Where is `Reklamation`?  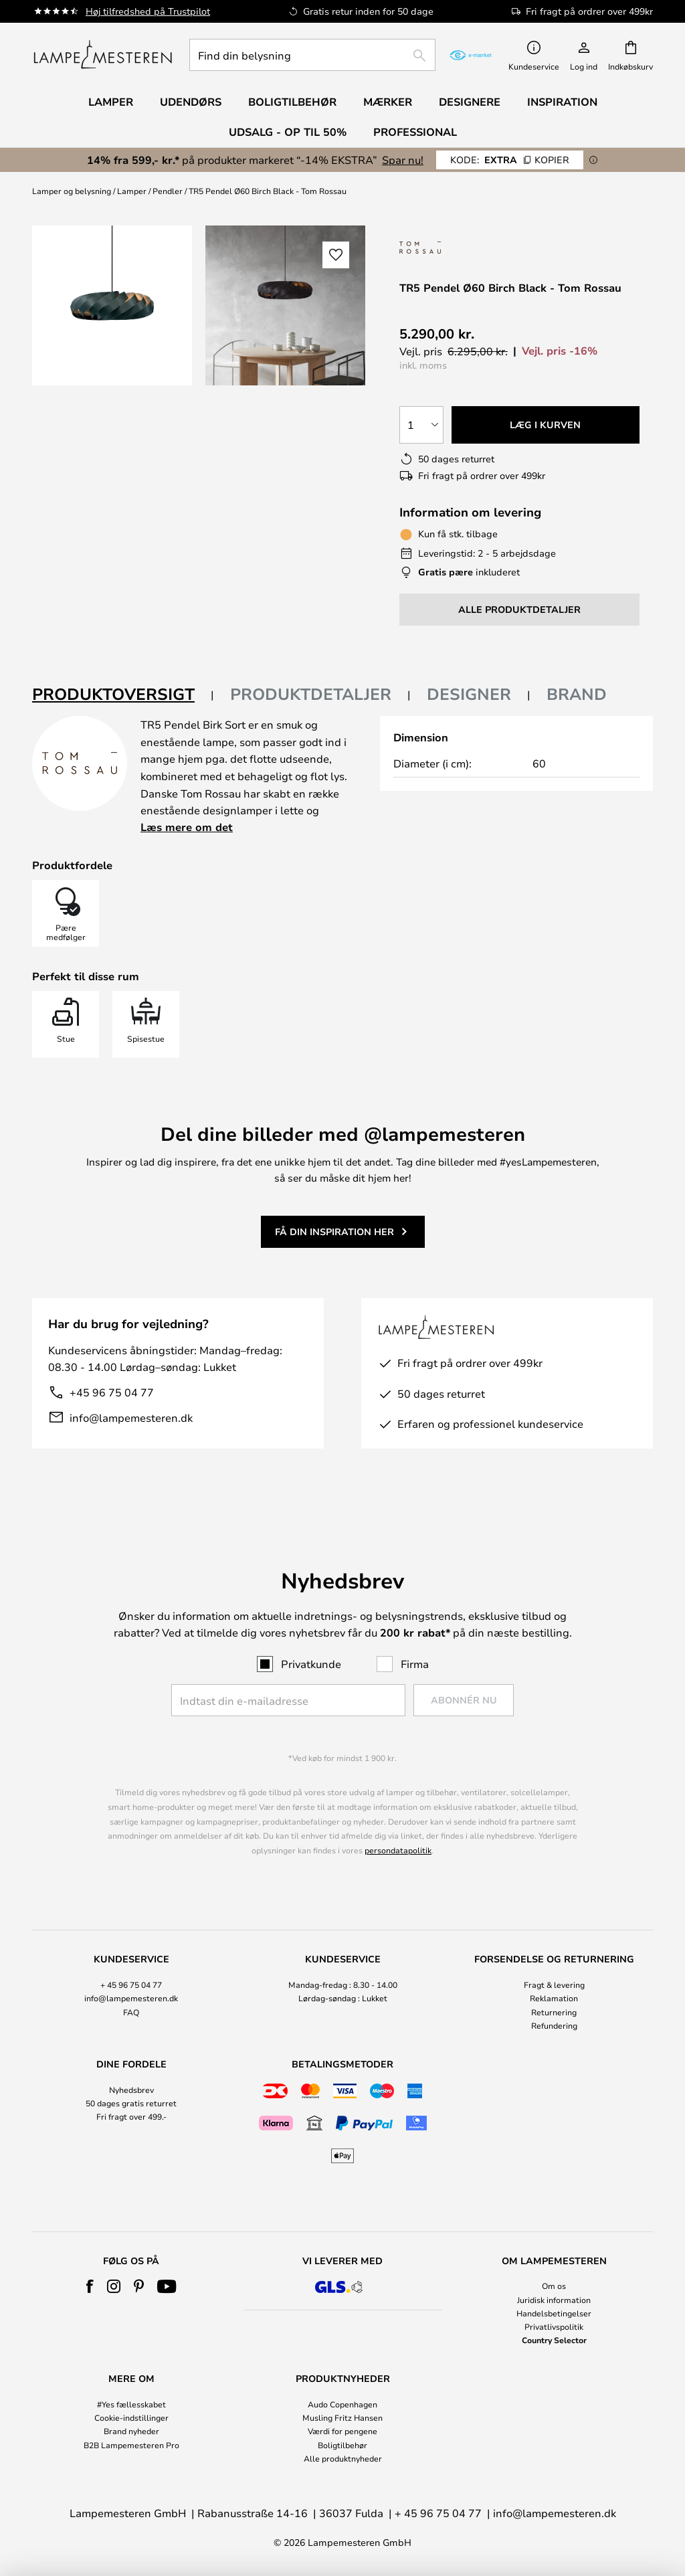
Reklamation is located at coordinates (554, 1998).